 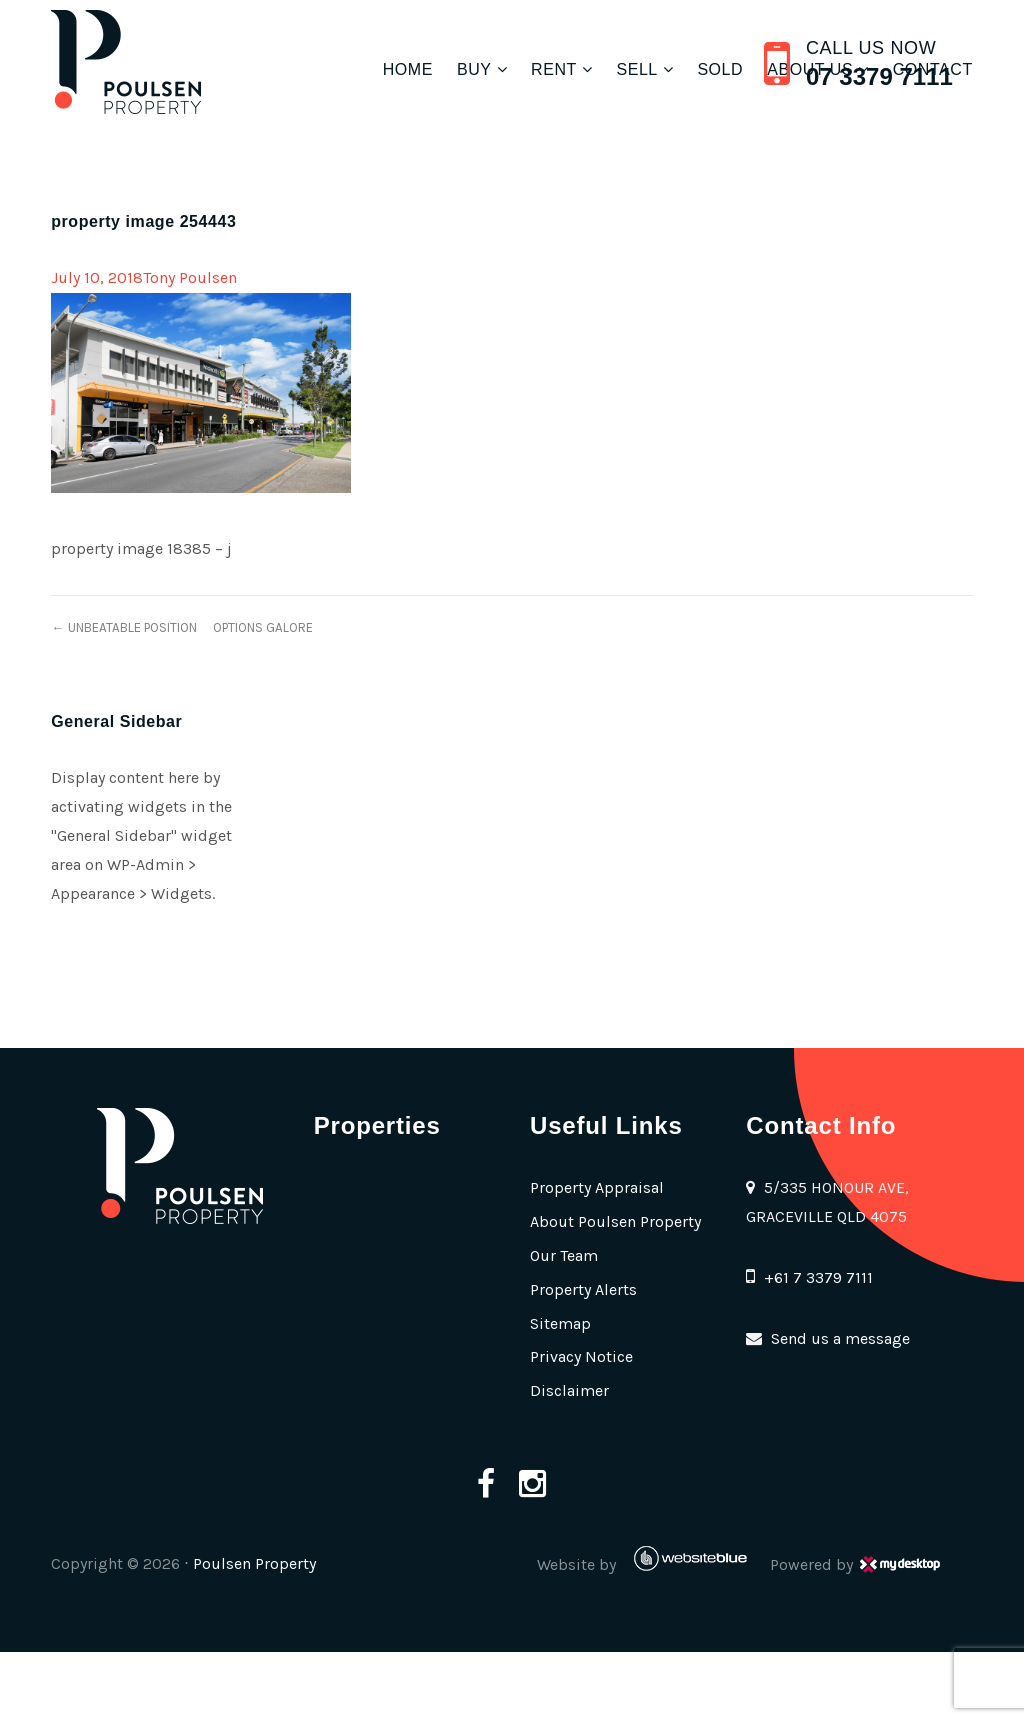 What do you see at coordinates (474, 69) in the screenshot?
I see `Buy` at bounding box center [474, 69].